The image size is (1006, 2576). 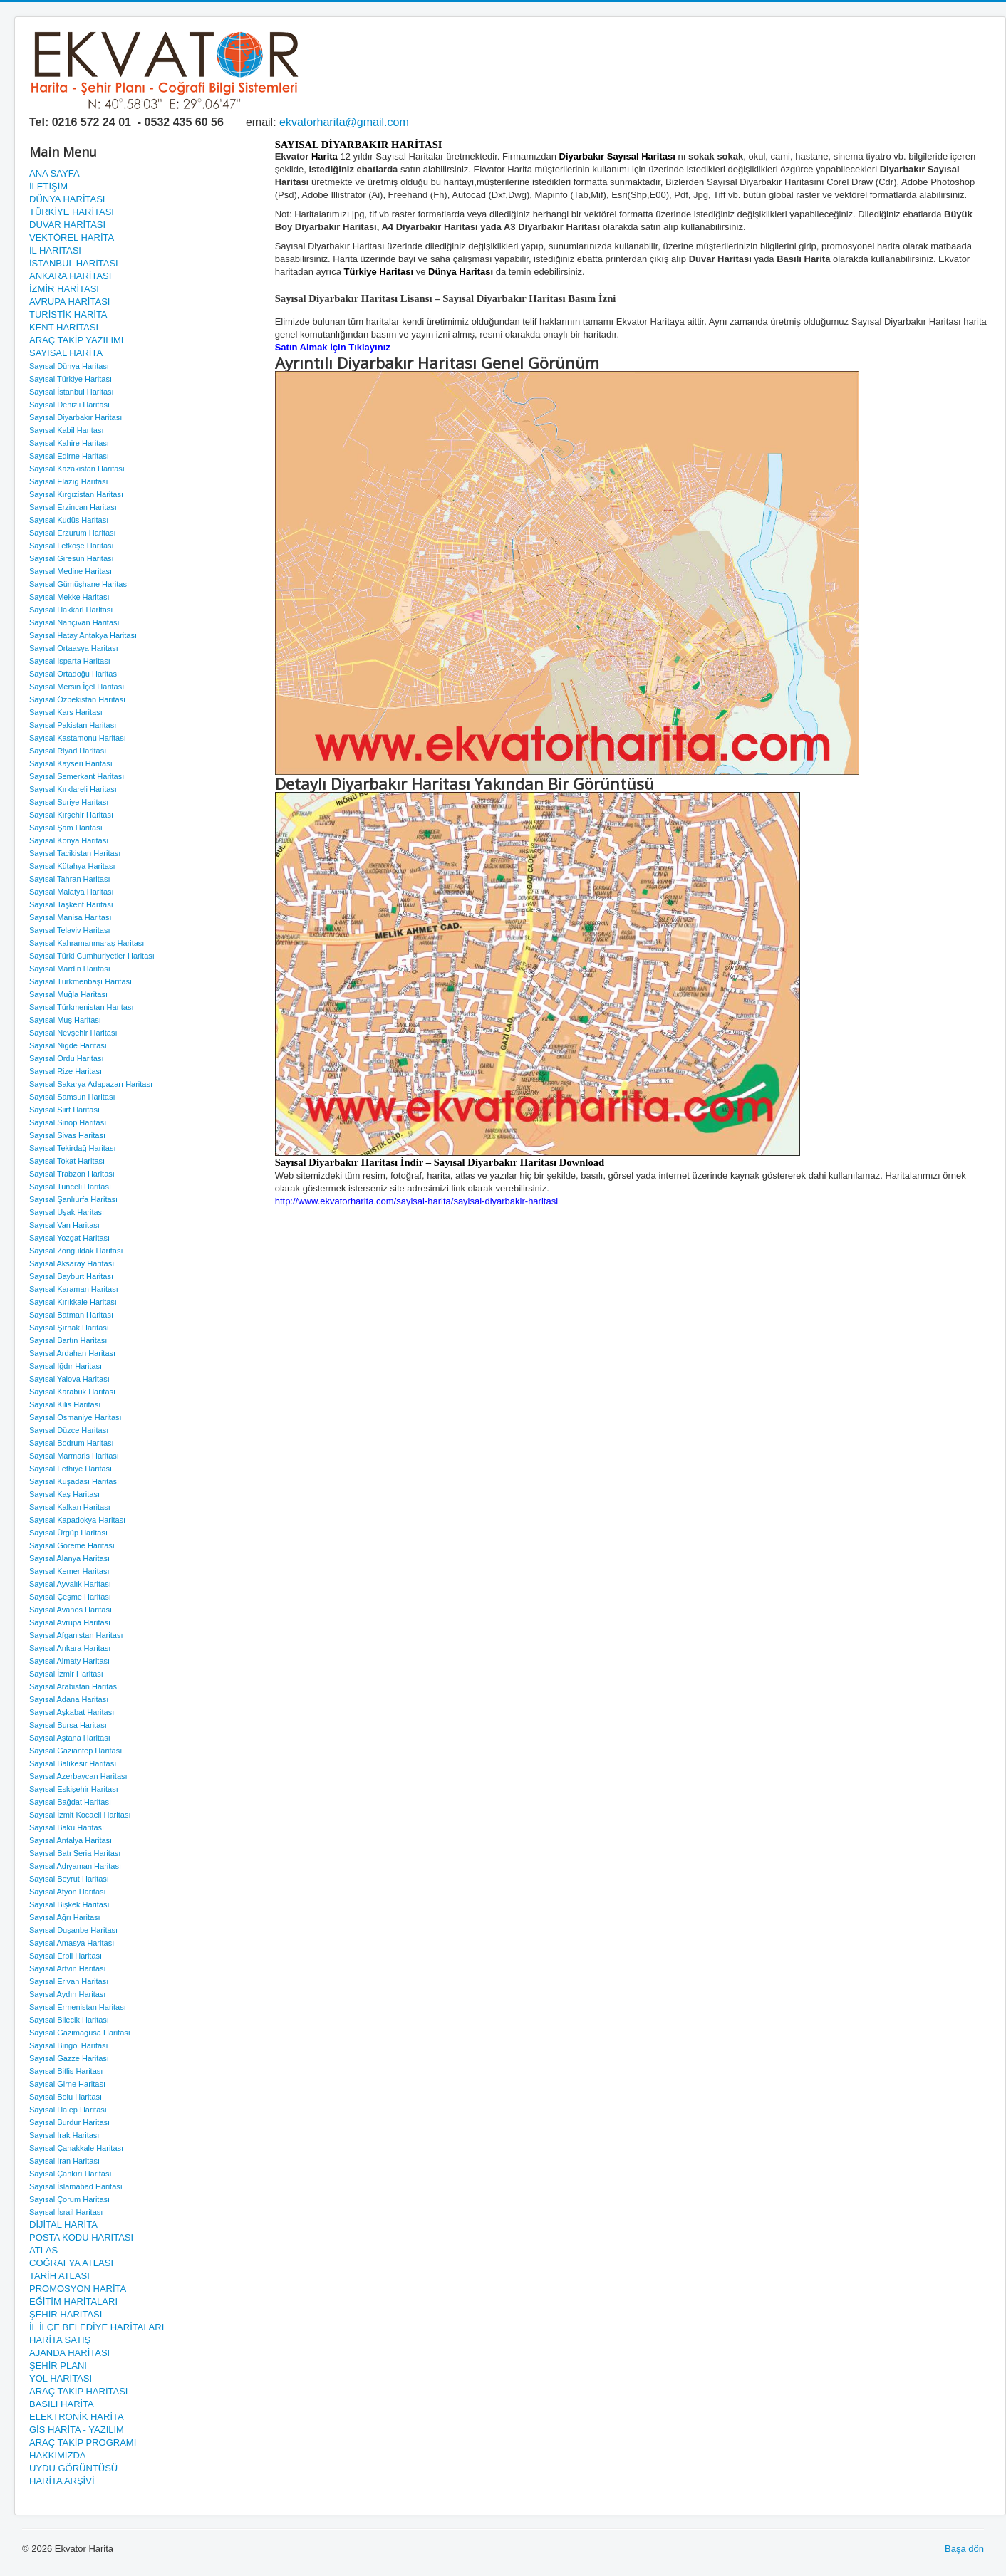 What do you see at coordinates (73, 1930) in the screenshot?
I see `Sayısal Duşanbe Haritası` at bounding box center [73, 1930].